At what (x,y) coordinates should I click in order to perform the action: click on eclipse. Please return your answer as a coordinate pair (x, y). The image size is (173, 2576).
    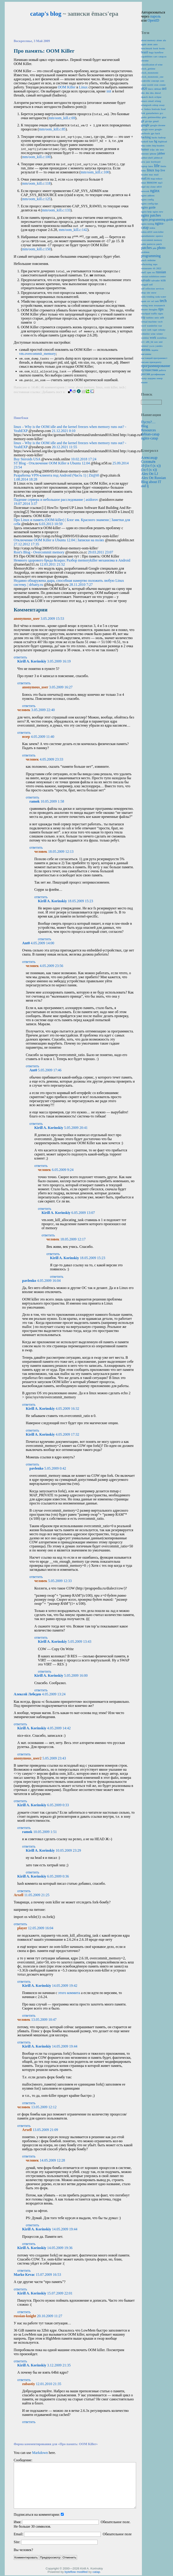
    Looking at the image, I should click on (157, 97).